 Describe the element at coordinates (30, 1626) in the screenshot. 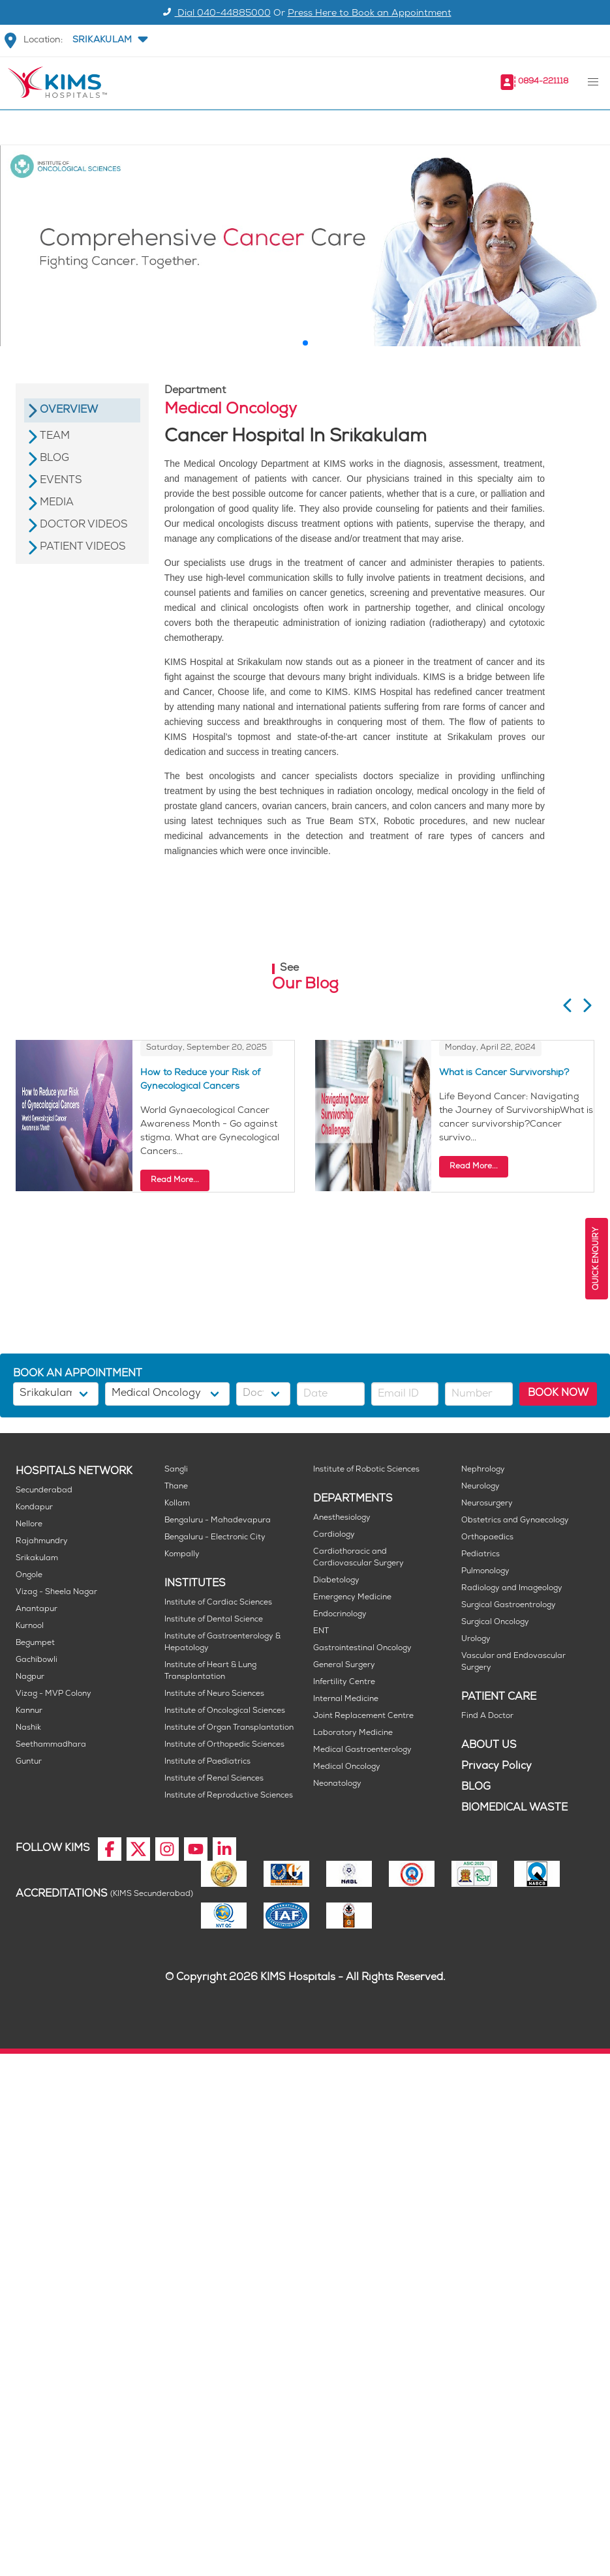

I see `Kurnool` at that location.